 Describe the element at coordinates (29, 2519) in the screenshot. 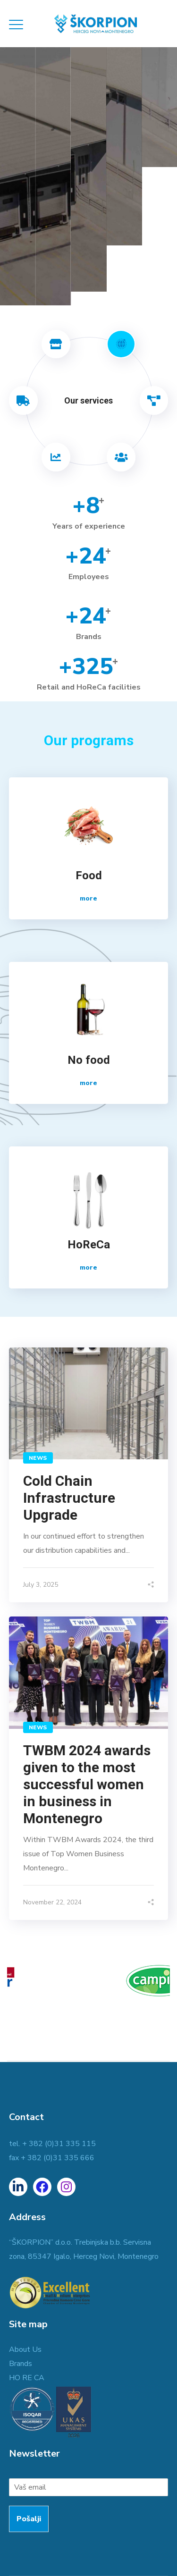

I see `Pošalji` at that location.